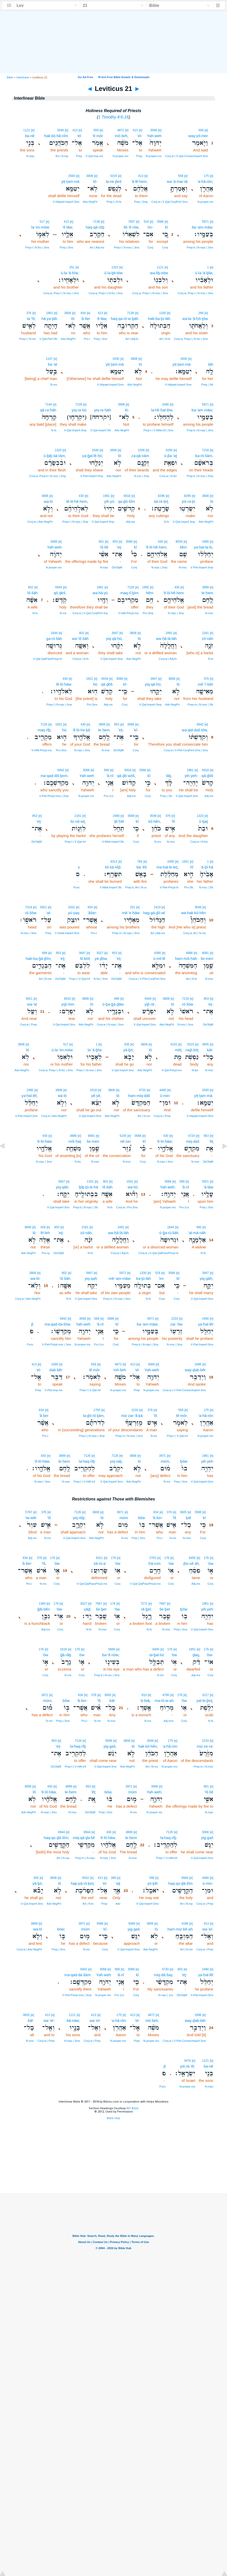 This screenshot has width=227, height=2576. What do you see at coordinates (113, 1878) in the screenshot?
I see `389` at bounding box center [113, 1878].